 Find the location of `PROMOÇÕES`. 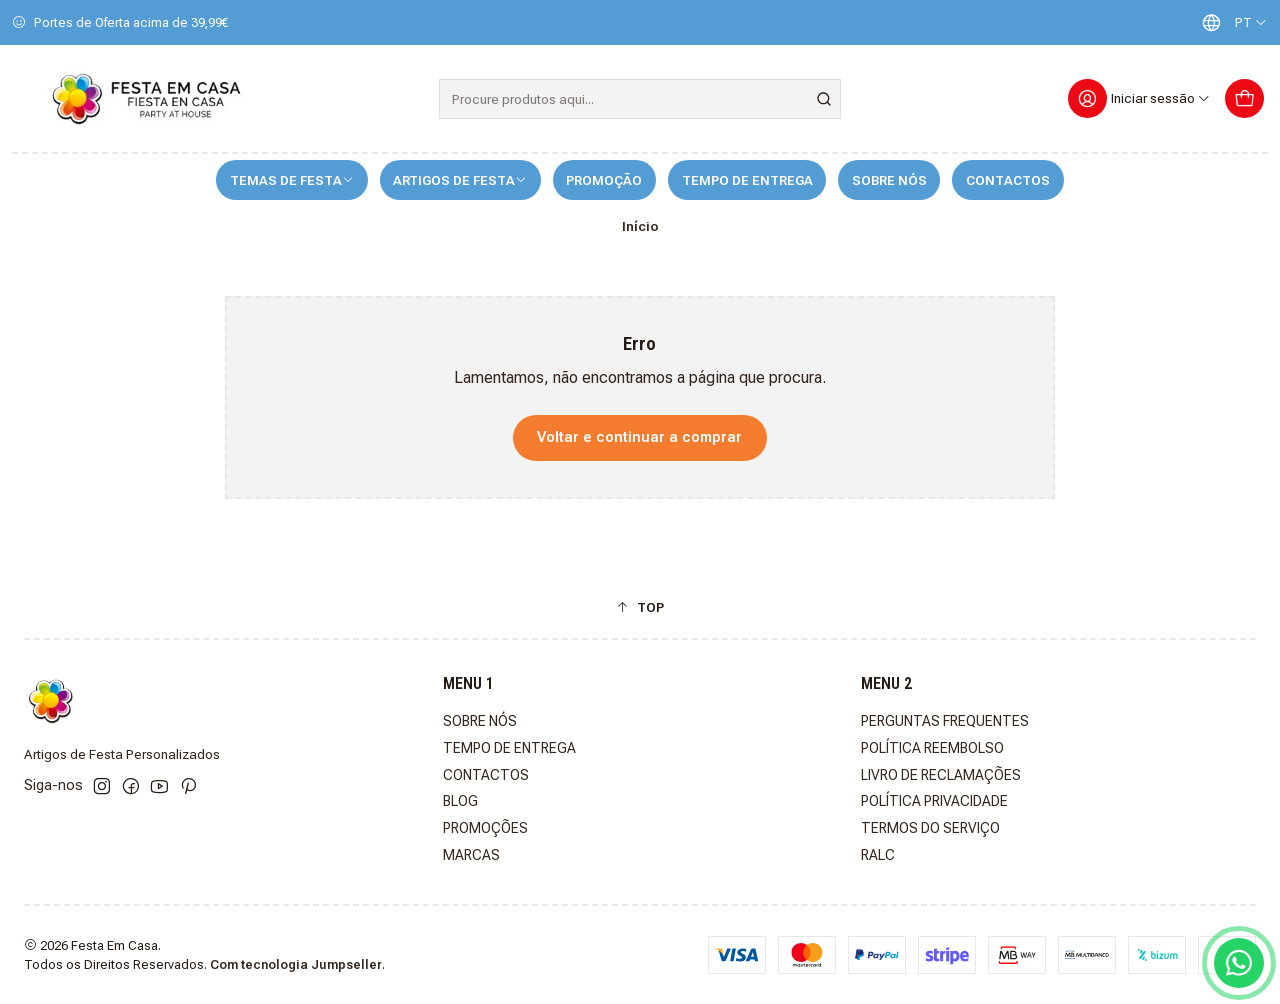

PROMOÇÕES is located at coordinates (485, 828).